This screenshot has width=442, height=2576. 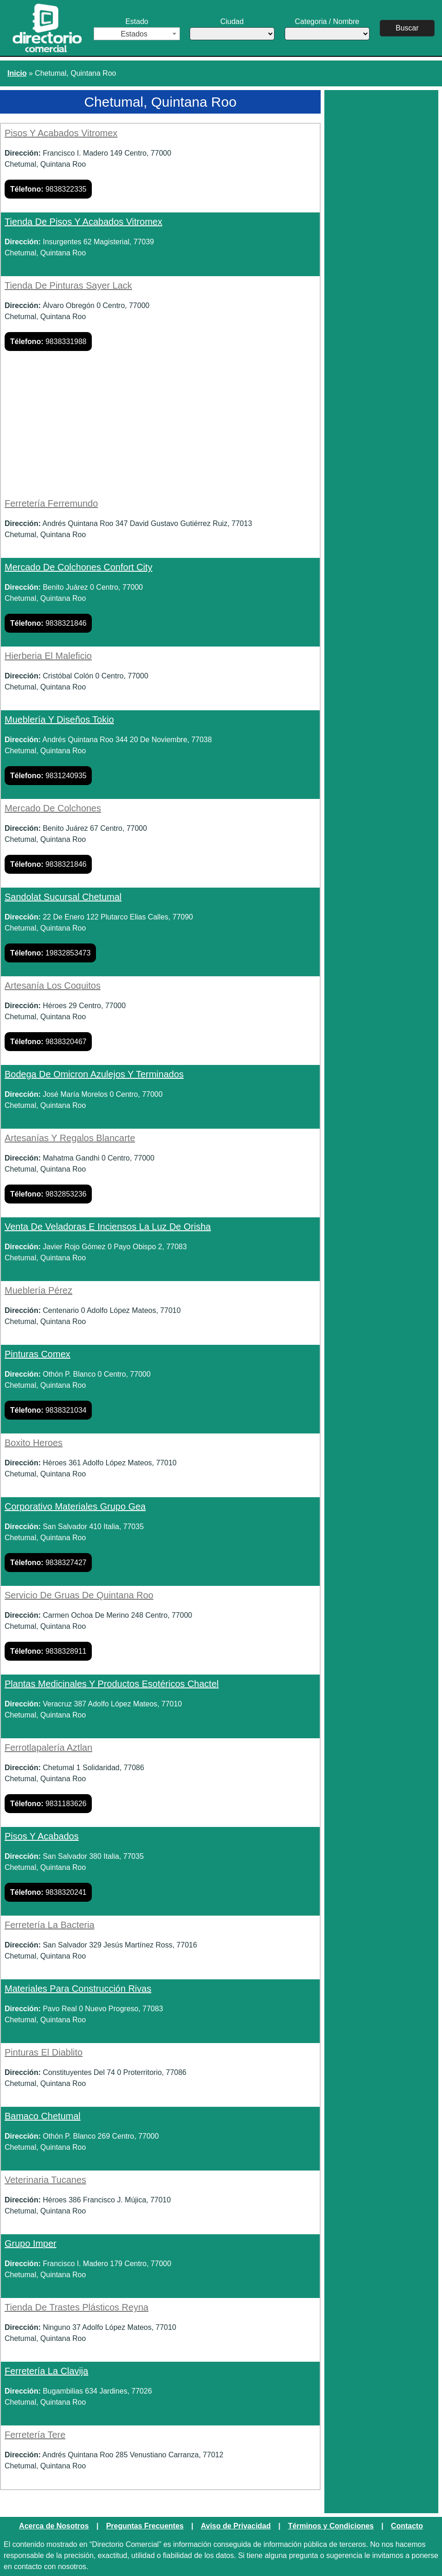 I want to click on Pisos Y Acabados, so click(x=42, y=1836).